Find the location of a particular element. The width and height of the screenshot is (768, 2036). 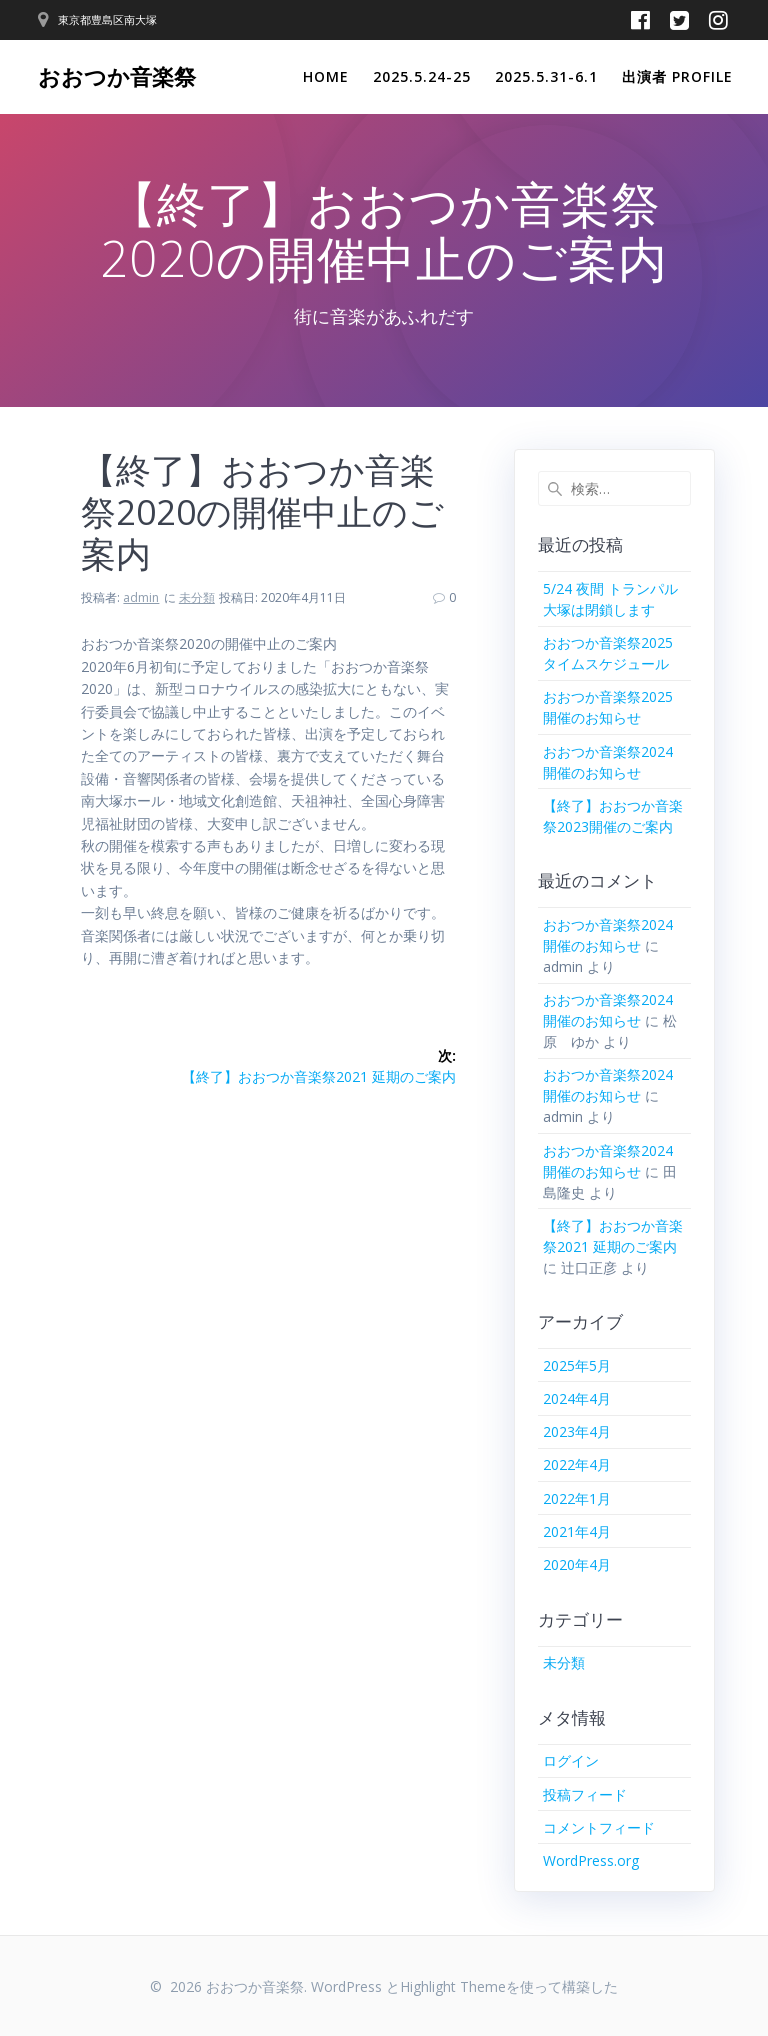

未分類 is located at coordinates (197, 597).